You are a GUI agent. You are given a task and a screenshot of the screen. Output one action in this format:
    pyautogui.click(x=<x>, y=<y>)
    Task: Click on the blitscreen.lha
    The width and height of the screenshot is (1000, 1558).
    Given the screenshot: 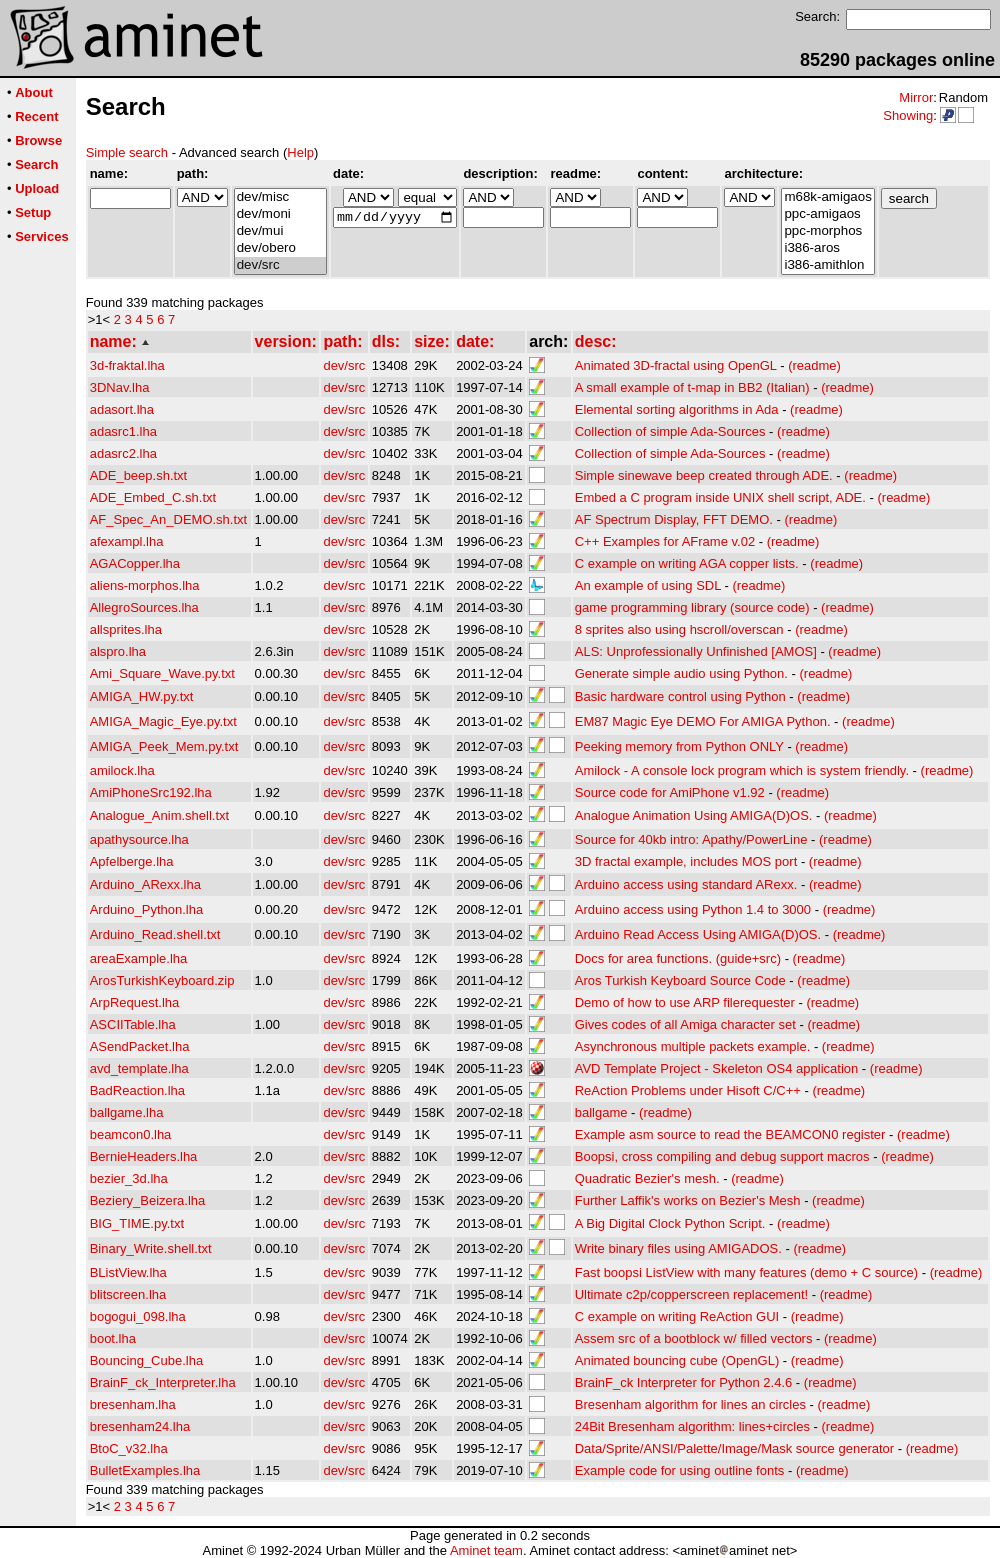 What is the action you would take?
    pyautogui.click(x=128, y=1294)
    